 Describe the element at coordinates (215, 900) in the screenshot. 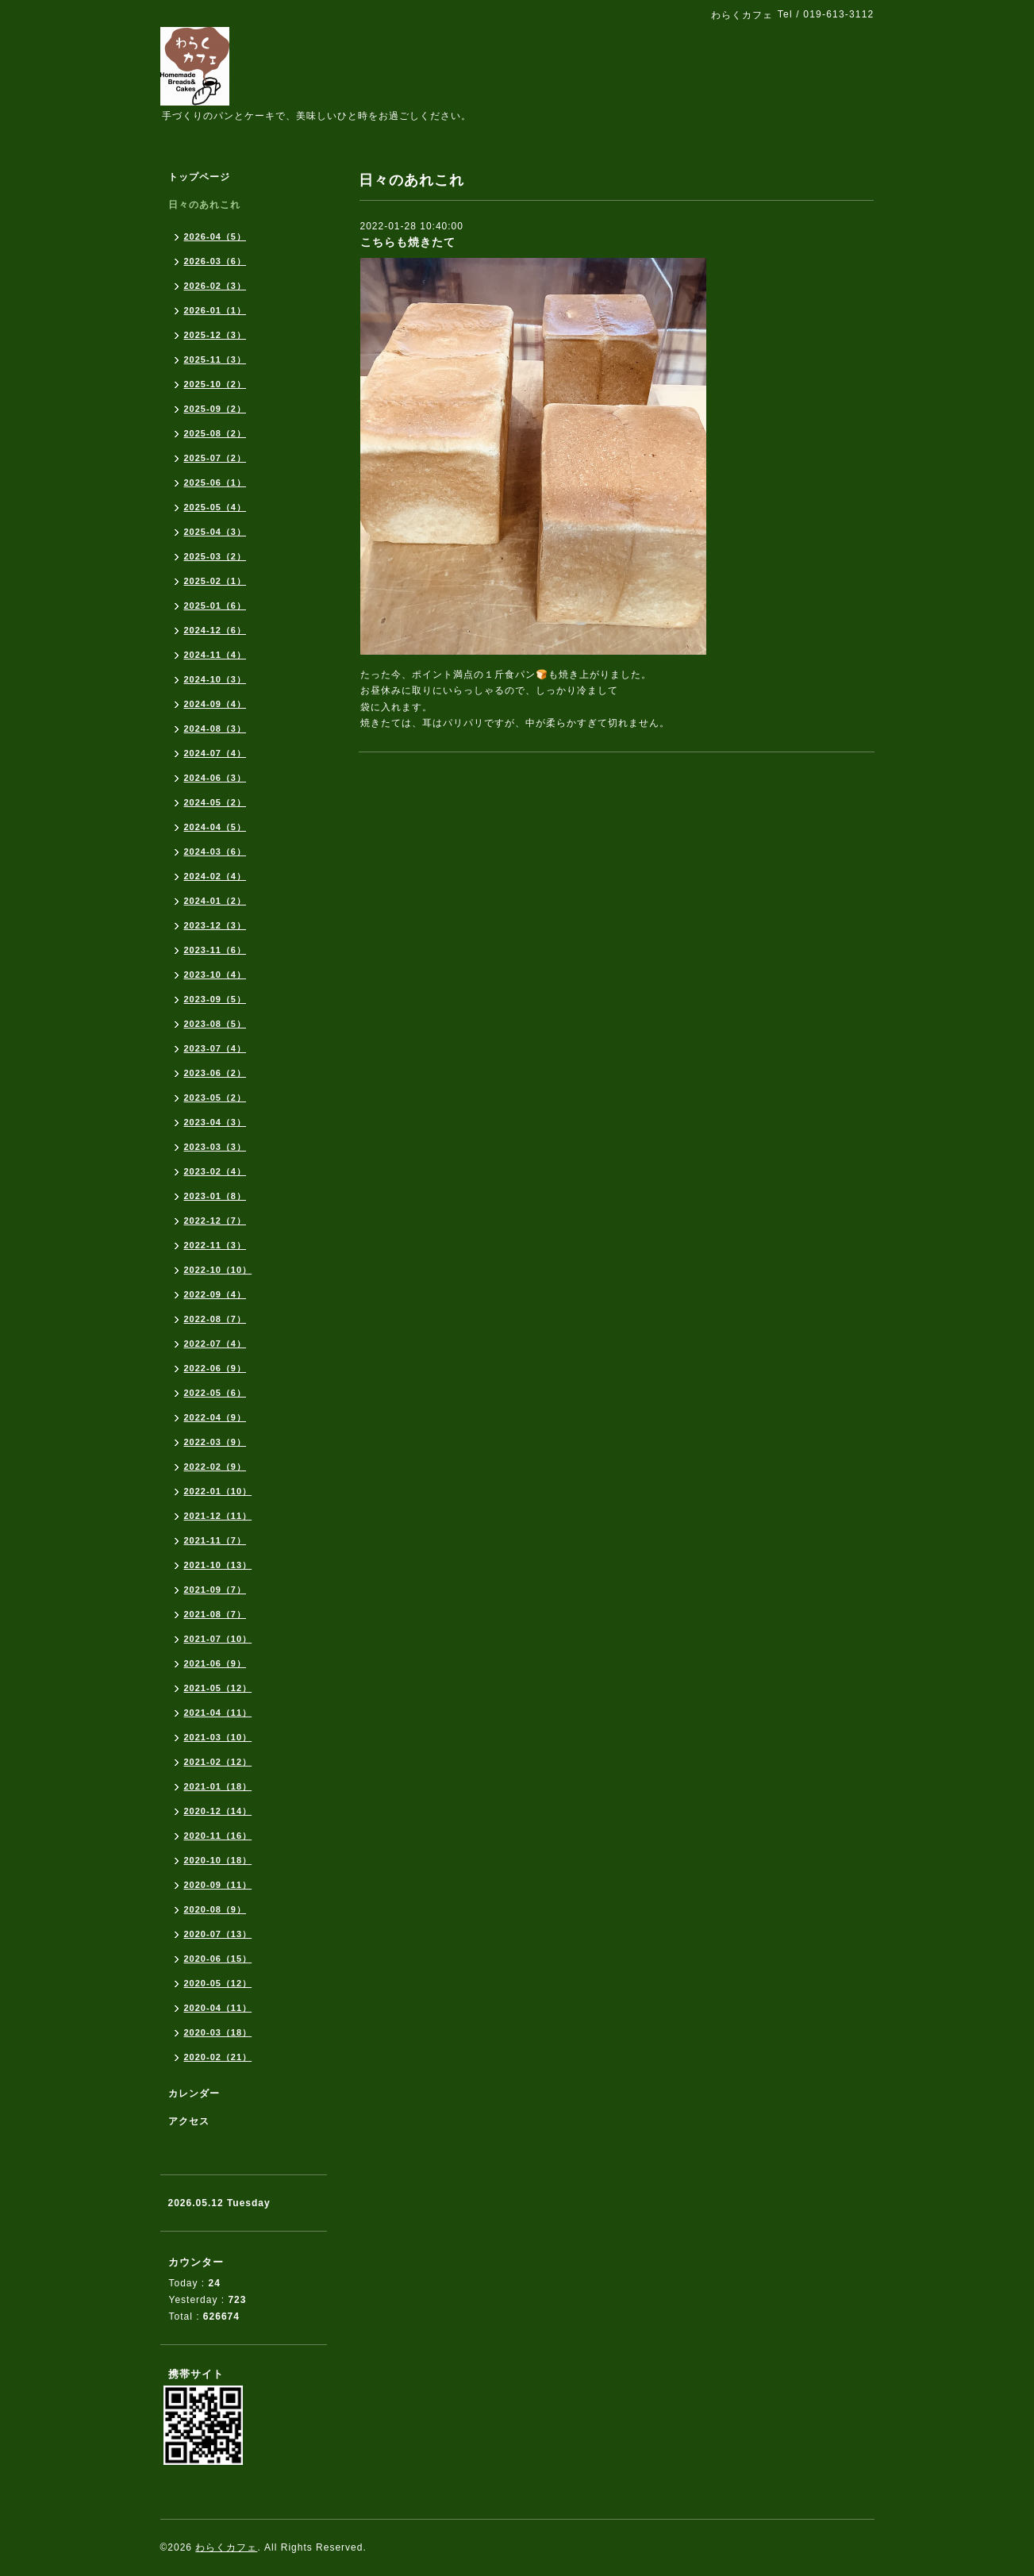

I see `2024-01（2）` at that location.